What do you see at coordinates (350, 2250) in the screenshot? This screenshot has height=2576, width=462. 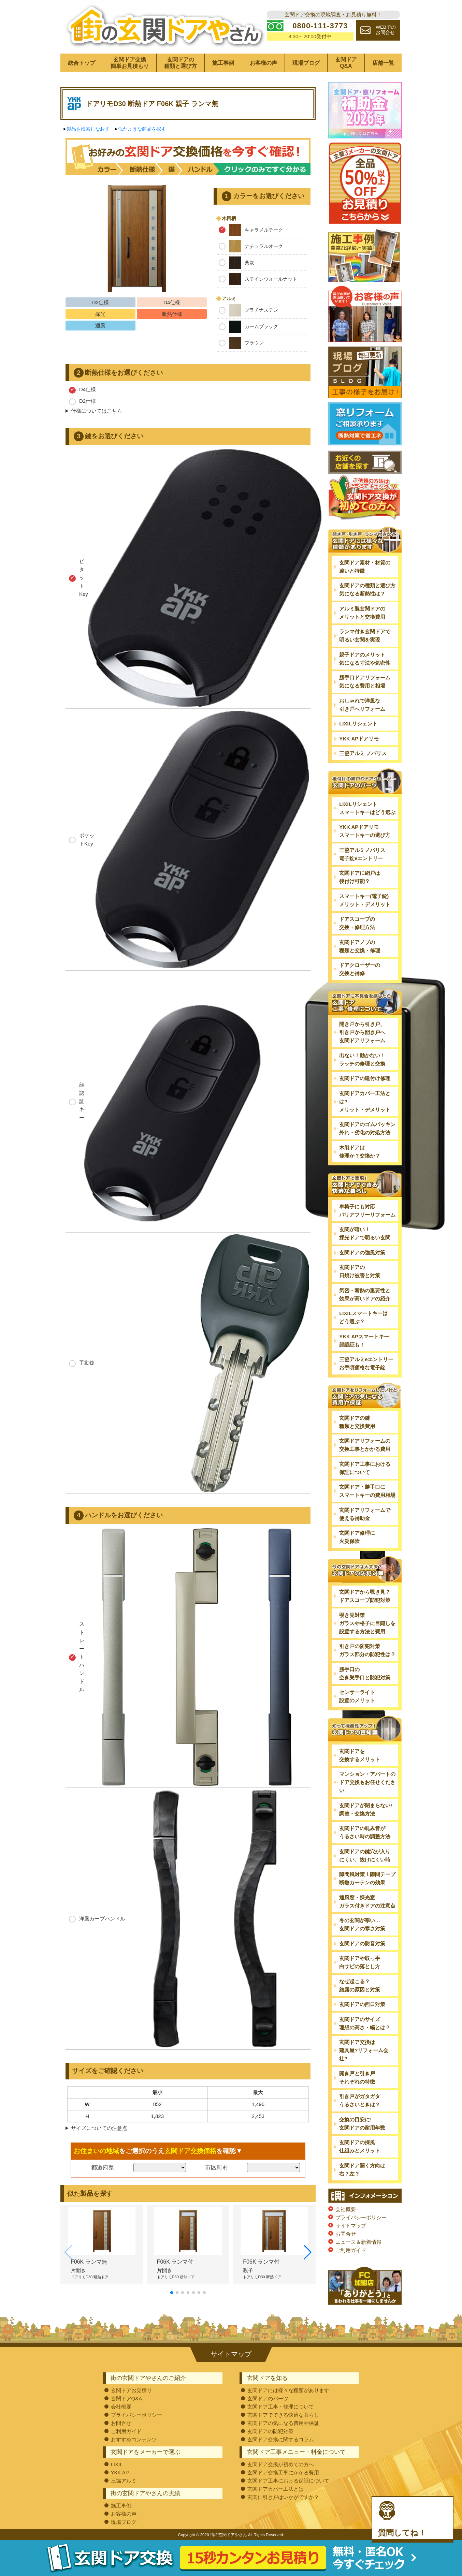 I see `ご利用ガイド` at bounding box center [350, 2250].